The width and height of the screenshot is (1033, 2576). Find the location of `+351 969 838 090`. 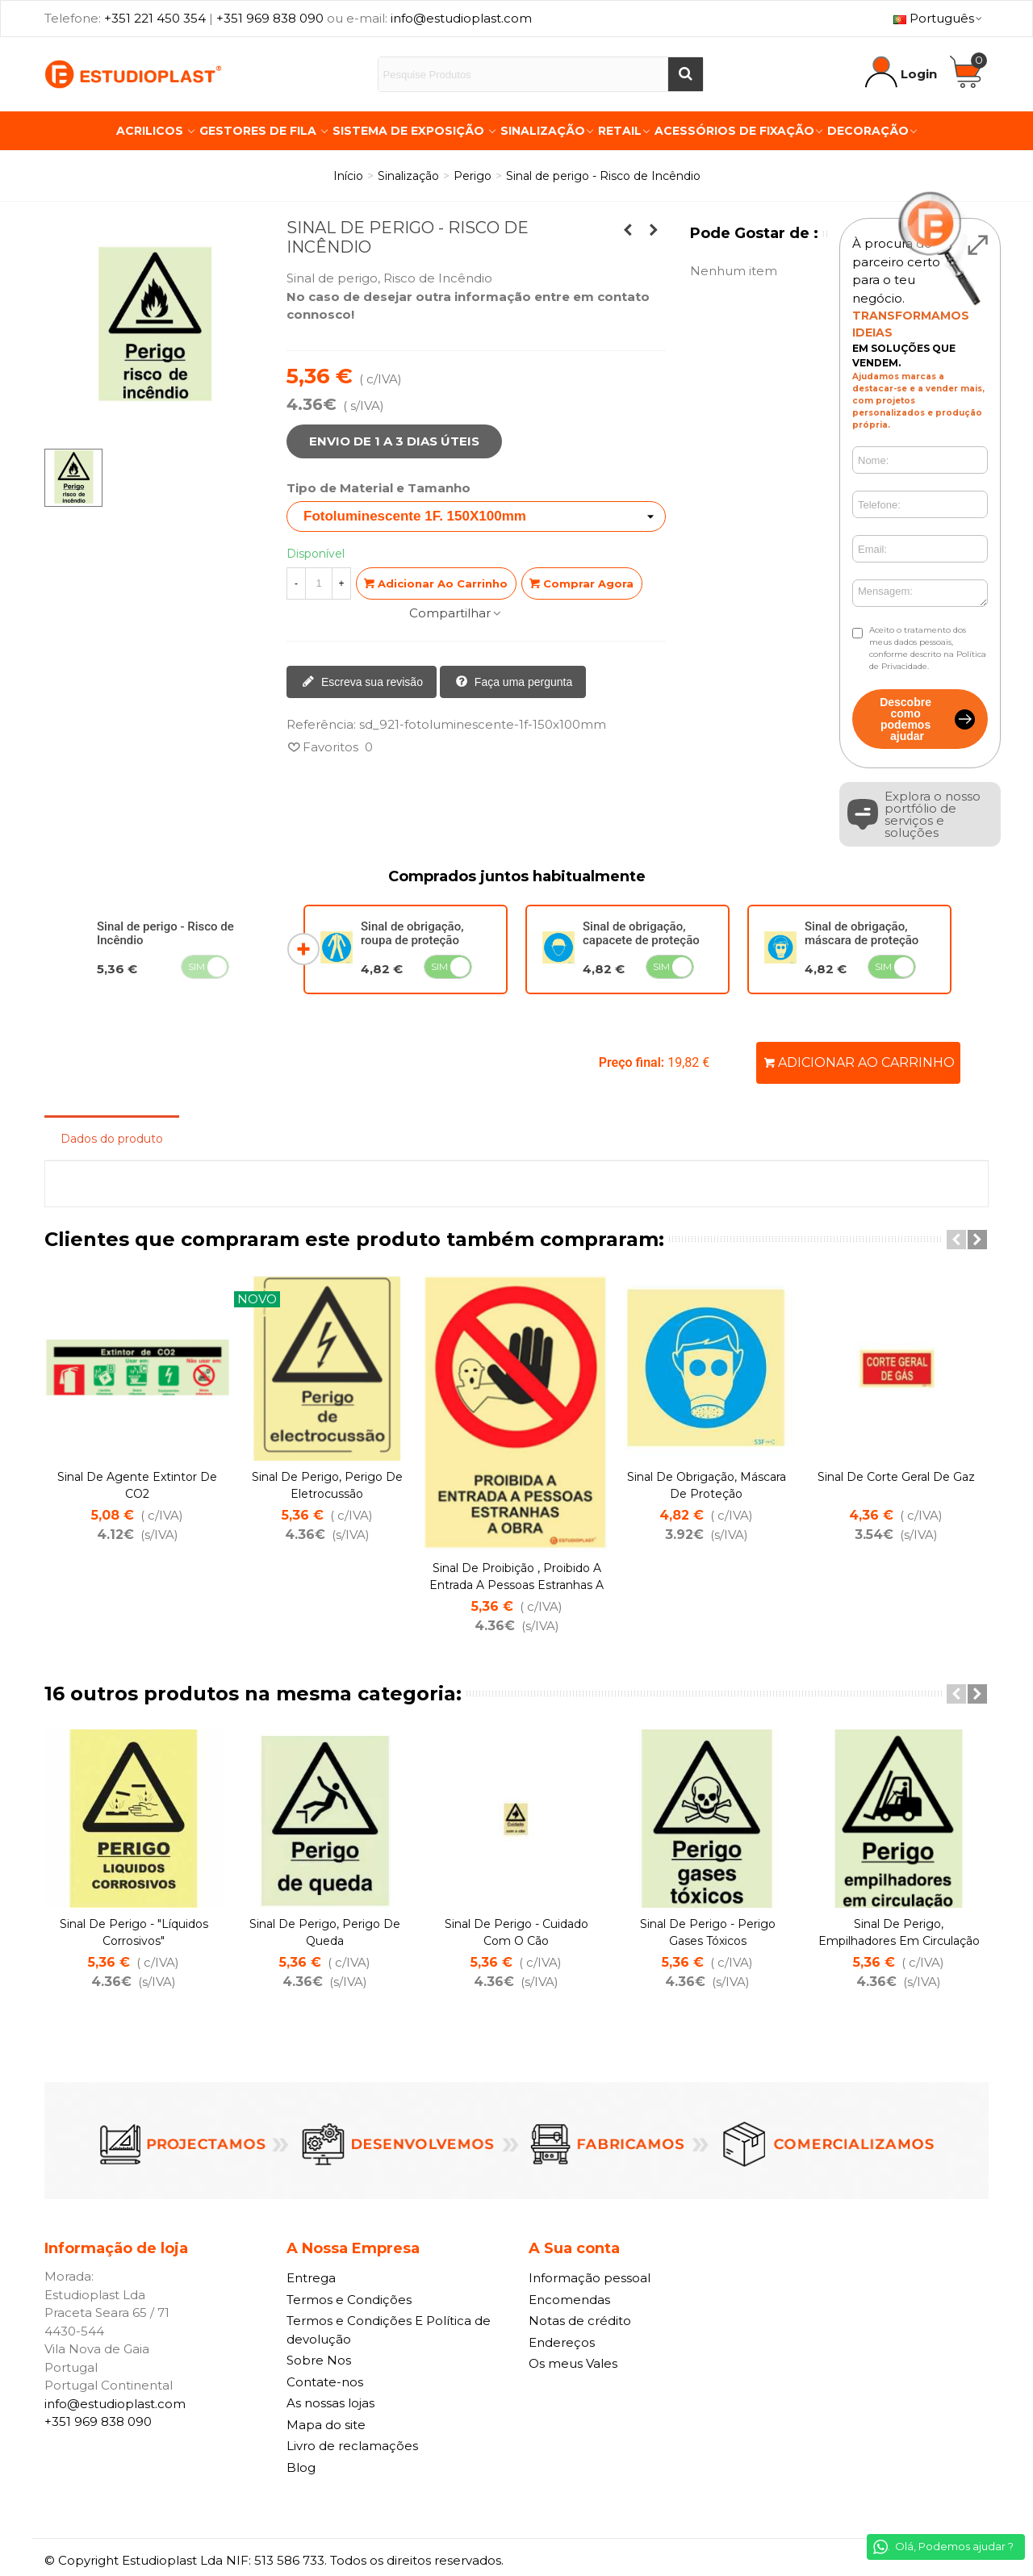

+351 969 838 090 is located at coordinates (270, 18).